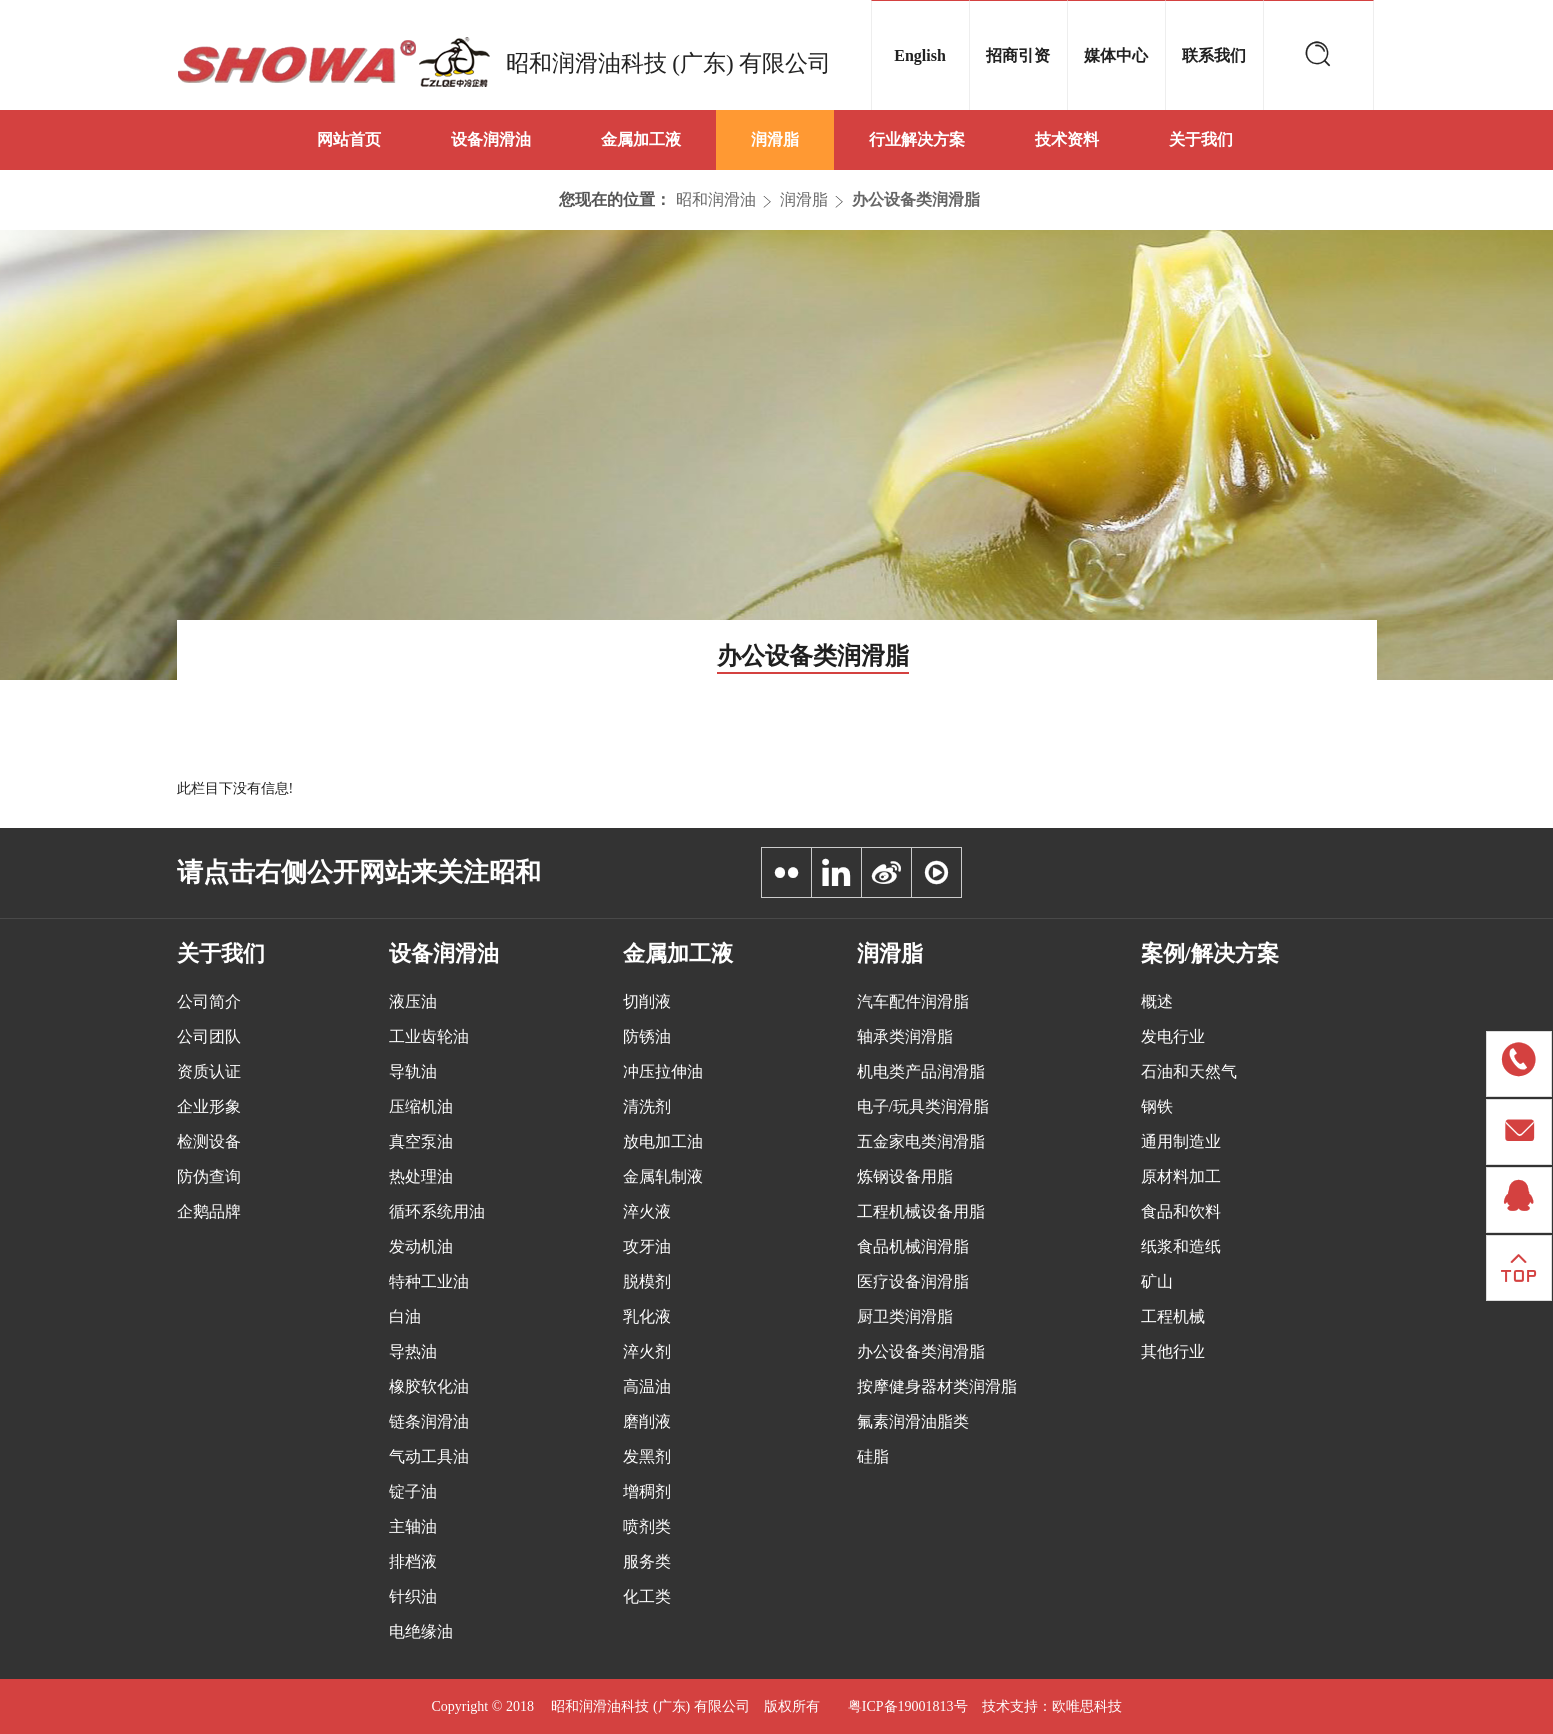 The height and width of the screenshot is (1734, 1553). I want to click on 汽车配件润滑脂, so click(913, 1001).